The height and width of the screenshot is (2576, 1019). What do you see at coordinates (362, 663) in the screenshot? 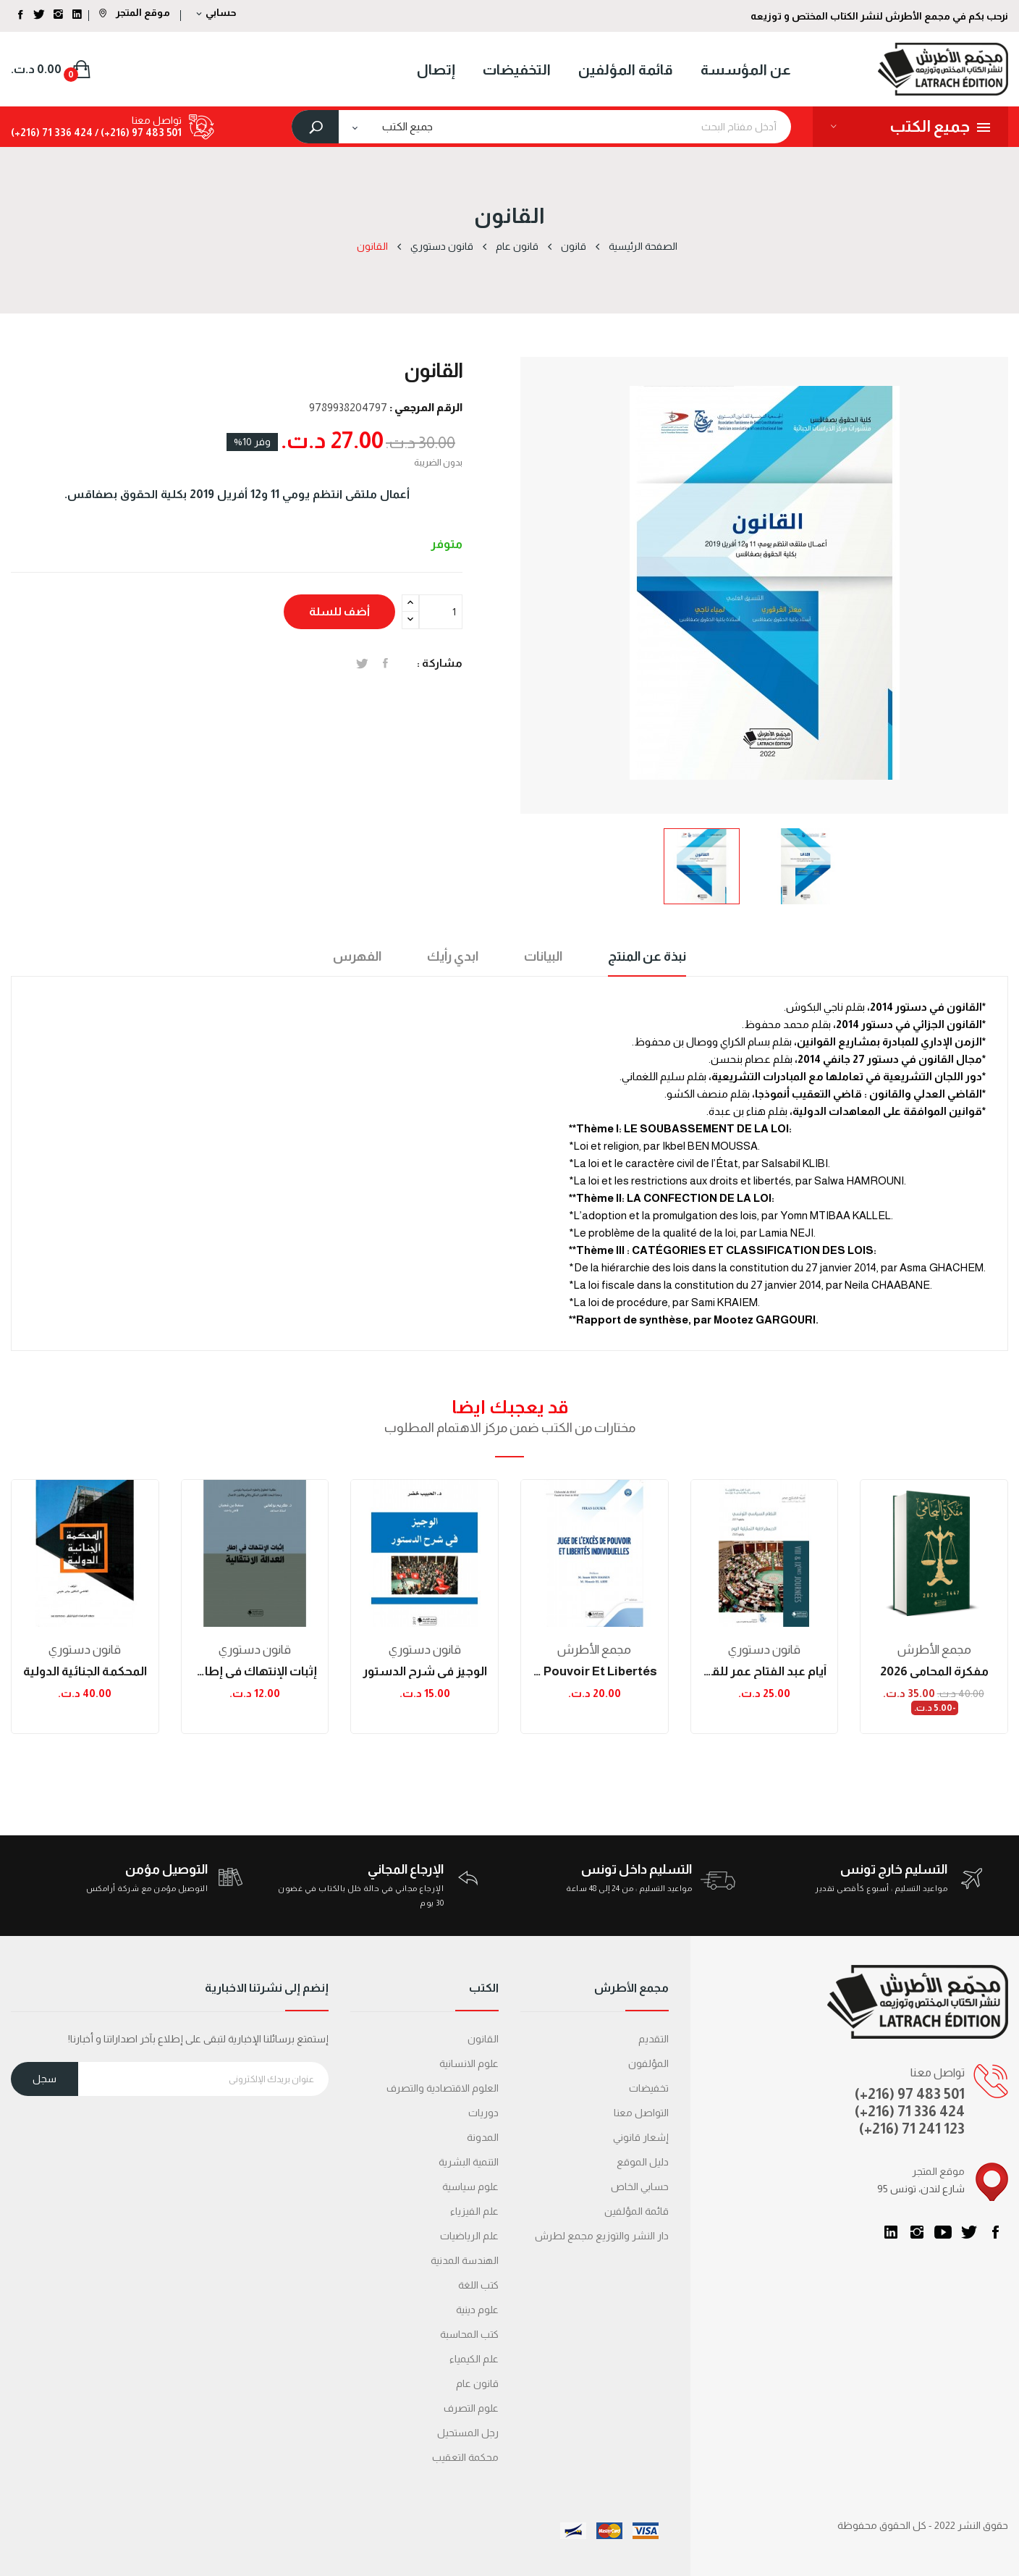
I see `تغريدة` at bounding box center [362, 663].